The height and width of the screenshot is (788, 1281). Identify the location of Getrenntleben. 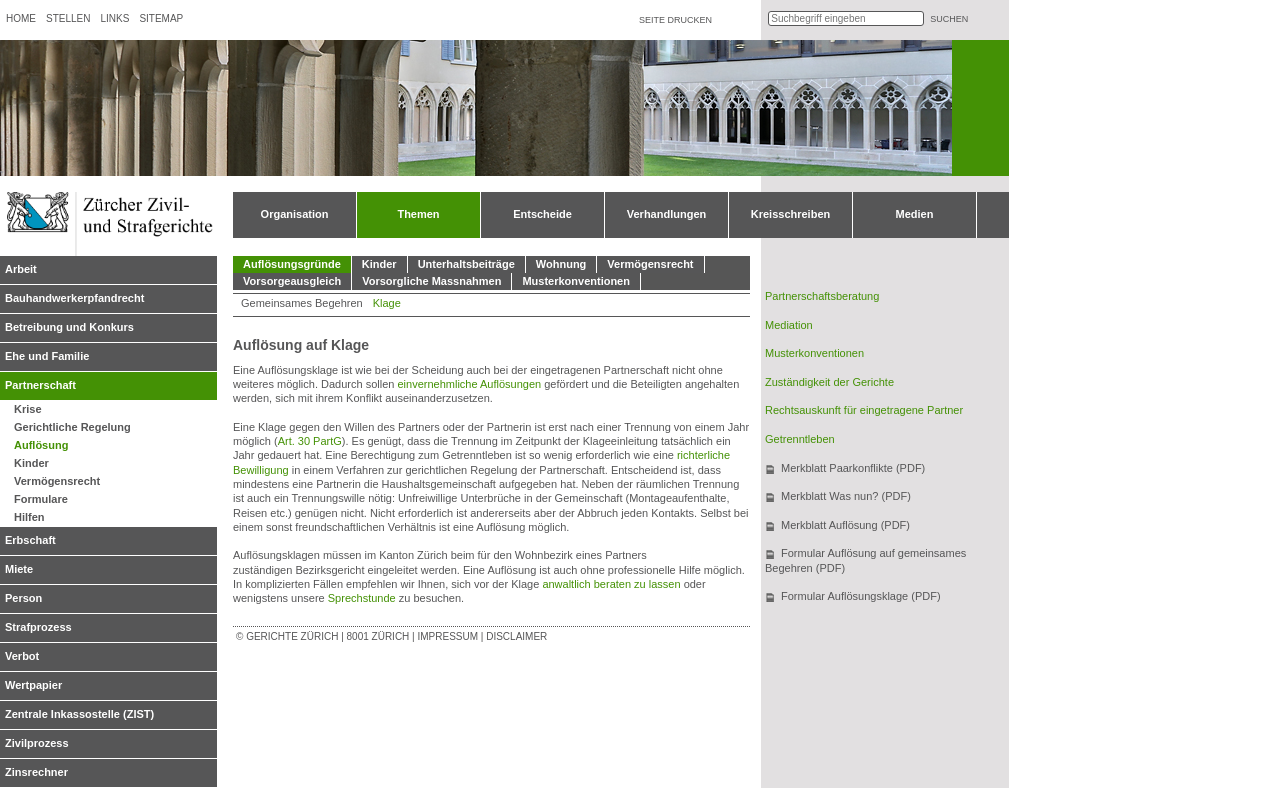
(800, 439).